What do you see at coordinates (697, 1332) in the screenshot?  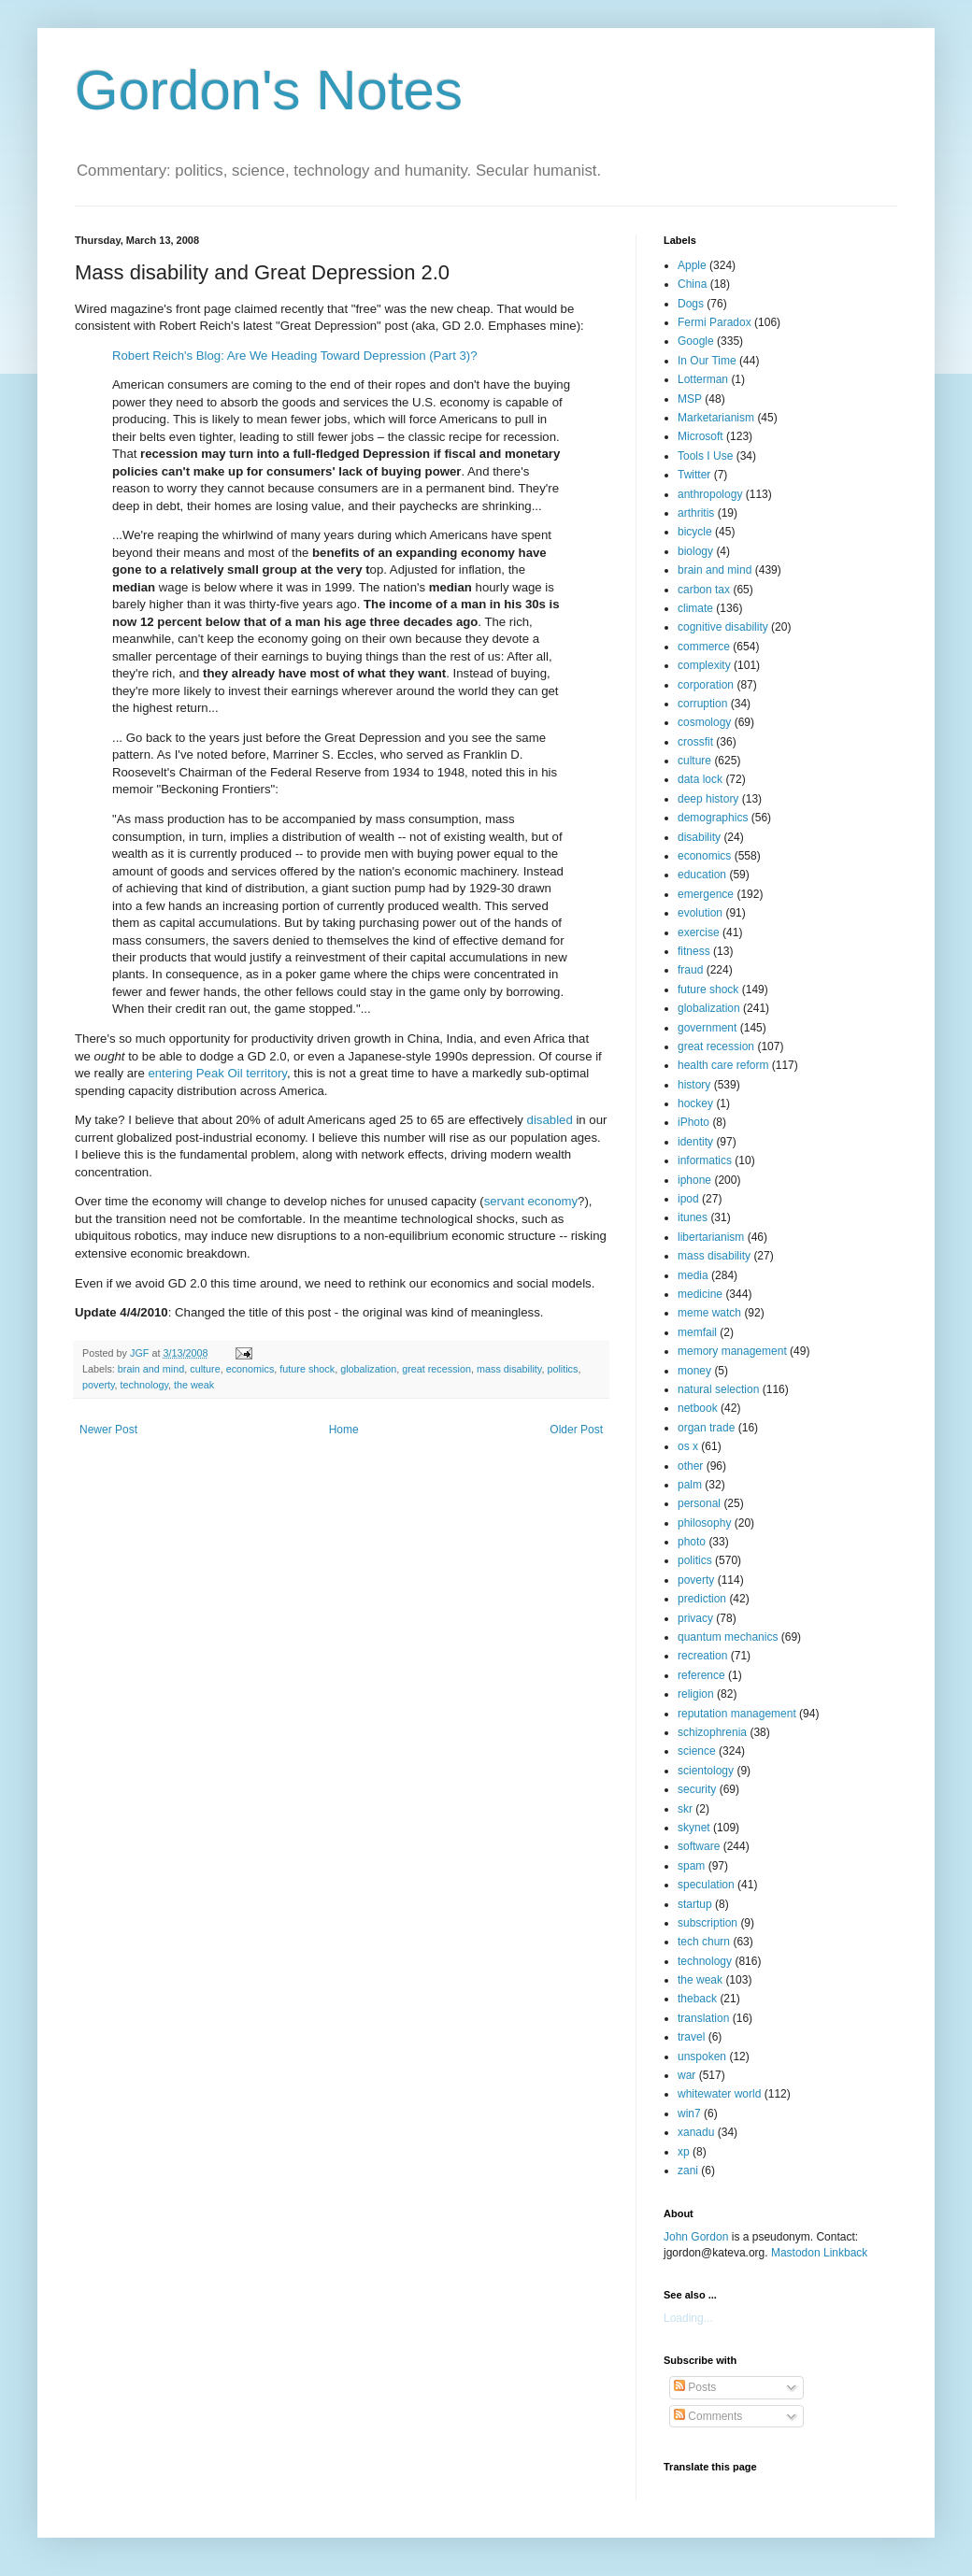 I see `memfail` at bounding box center [697, 1332].